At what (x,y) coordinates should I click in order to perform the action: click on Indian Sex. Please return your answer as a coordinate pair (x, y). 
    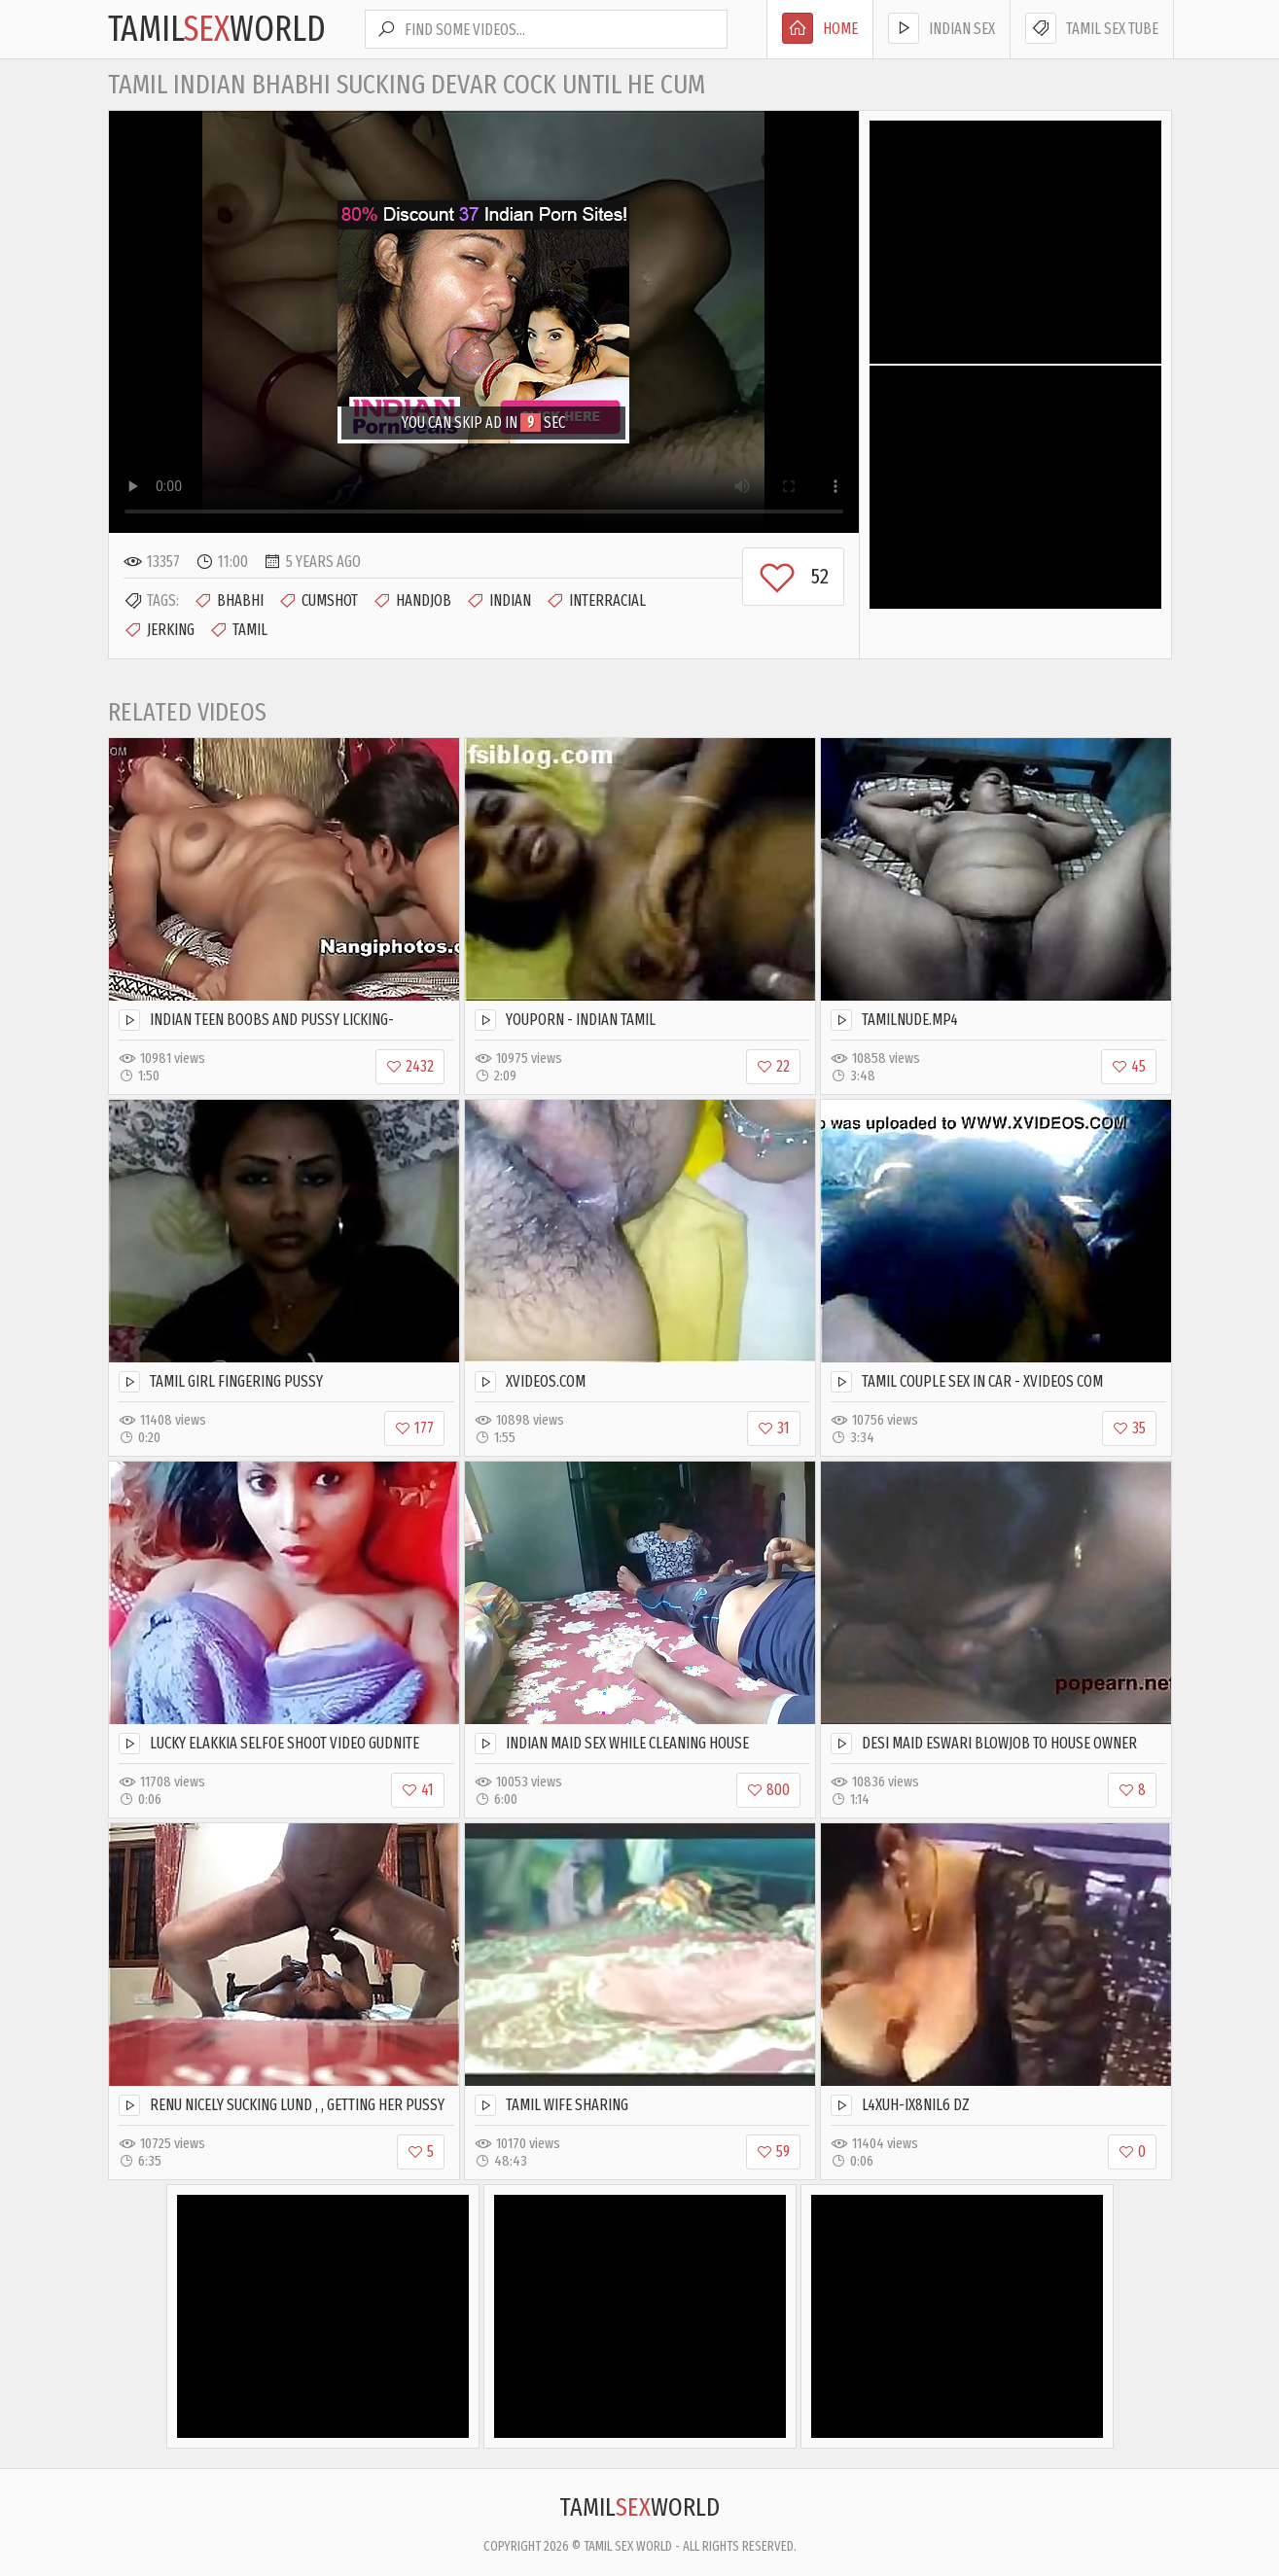
    Looking at the image, I should click on (941, 28).